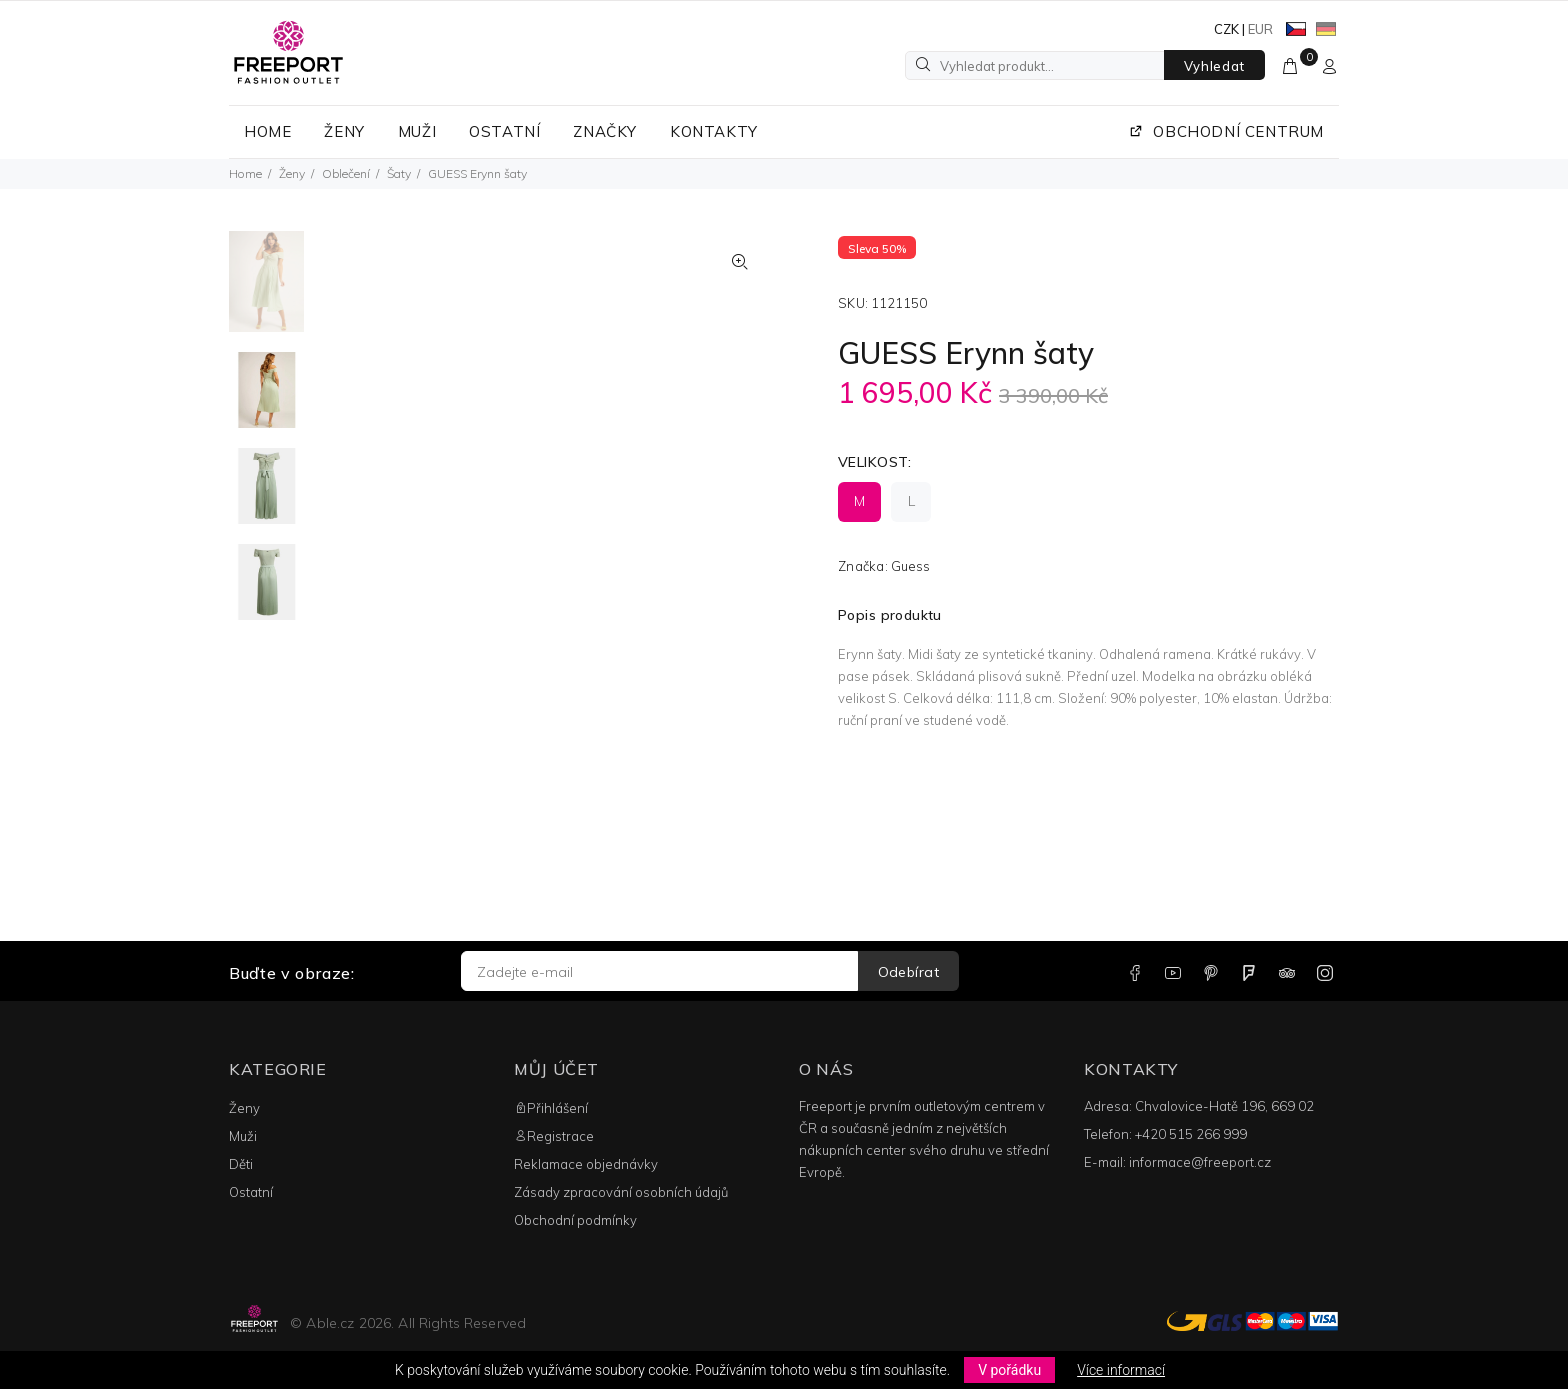 Image resolution: width=1568 pixels, height=1389 pixels. What do you see at coordinates (1035, 65) in the screenshot?
I see `[Vyhledat produkt...]` at bounding box center [1035, 65].